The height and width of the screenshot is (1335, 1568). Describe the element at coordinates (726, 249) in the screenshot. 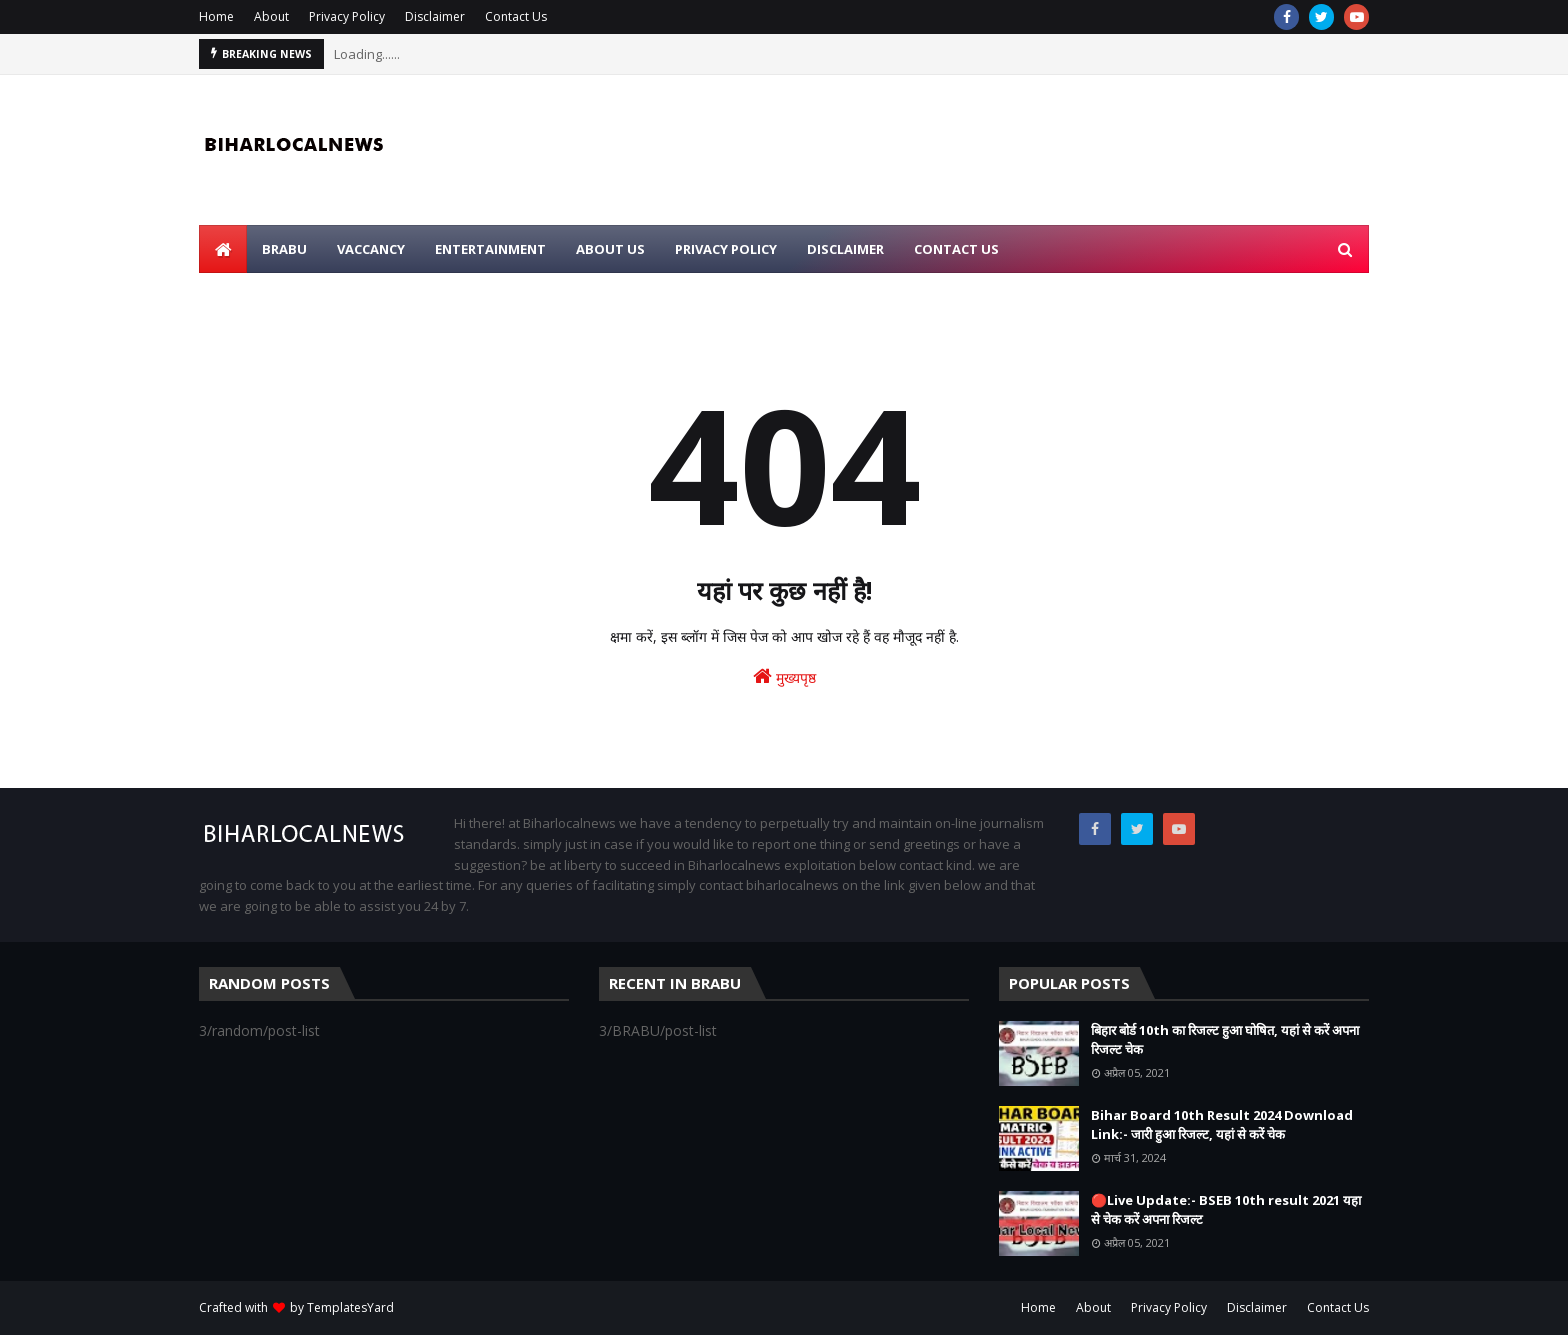

I see `Privacy Policy [menuitem]` at that location.